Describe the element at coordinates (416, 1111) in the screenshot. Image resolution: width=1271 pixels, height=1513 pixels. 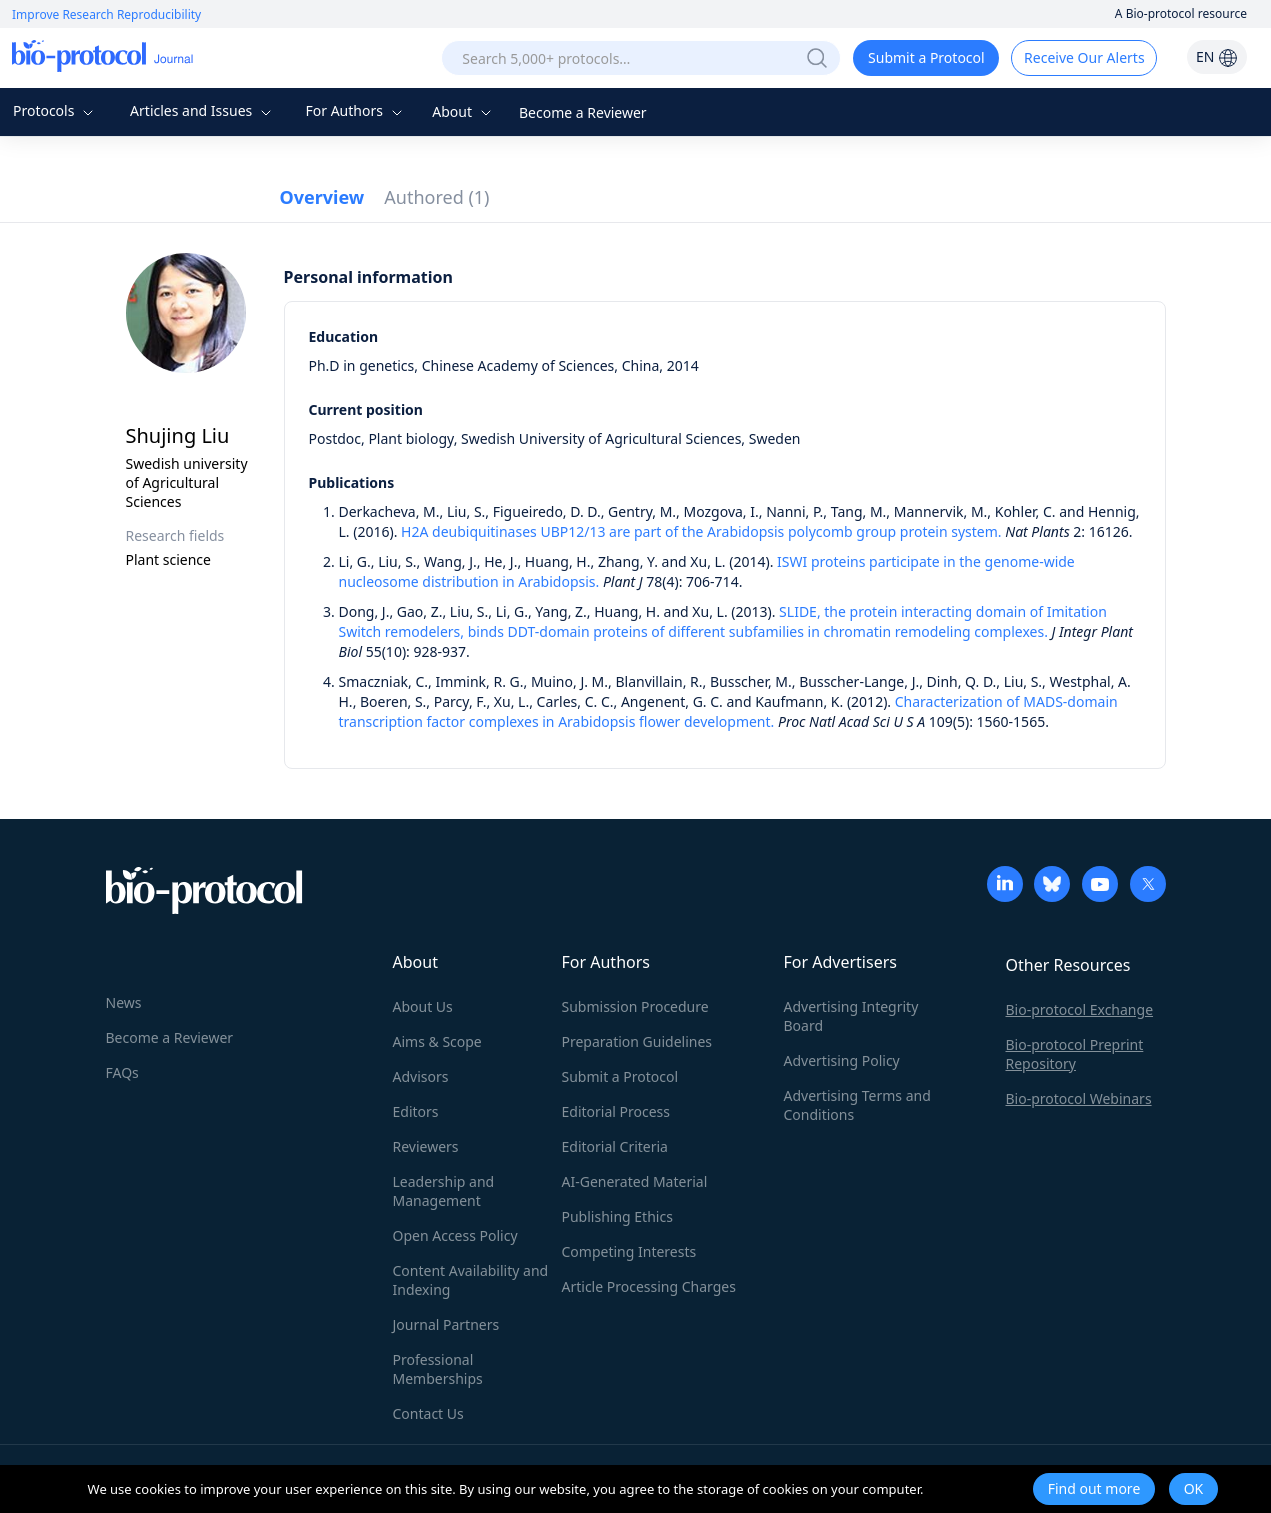
I see `Editors` at that location.